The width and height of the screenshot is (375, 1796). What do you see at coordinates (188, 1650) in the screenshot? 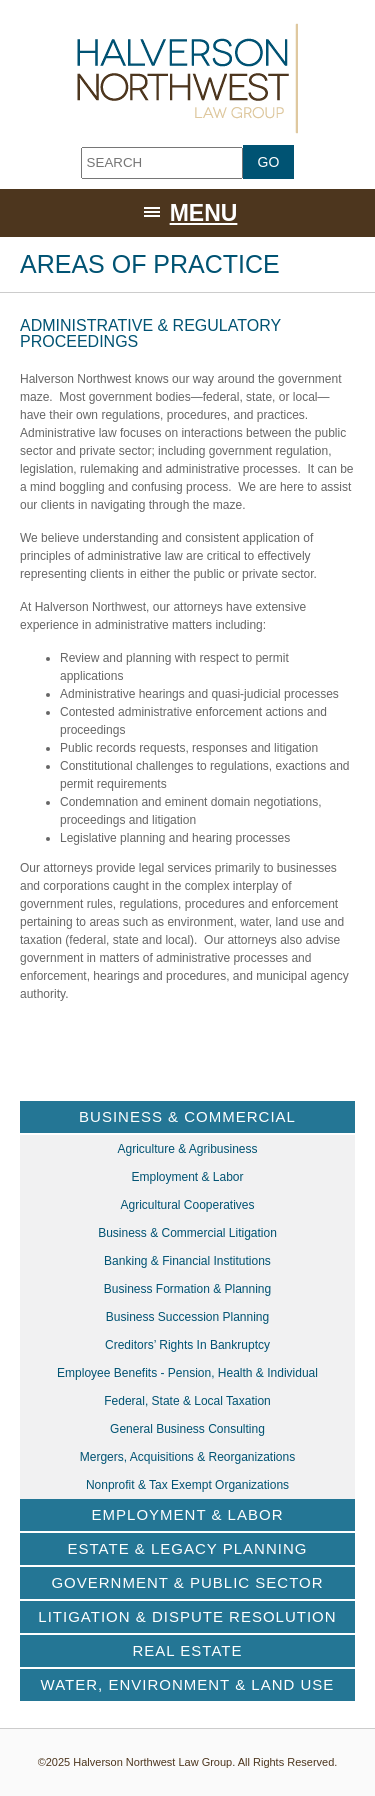
I see `Real Estate` at bounding box center [188, 1650].